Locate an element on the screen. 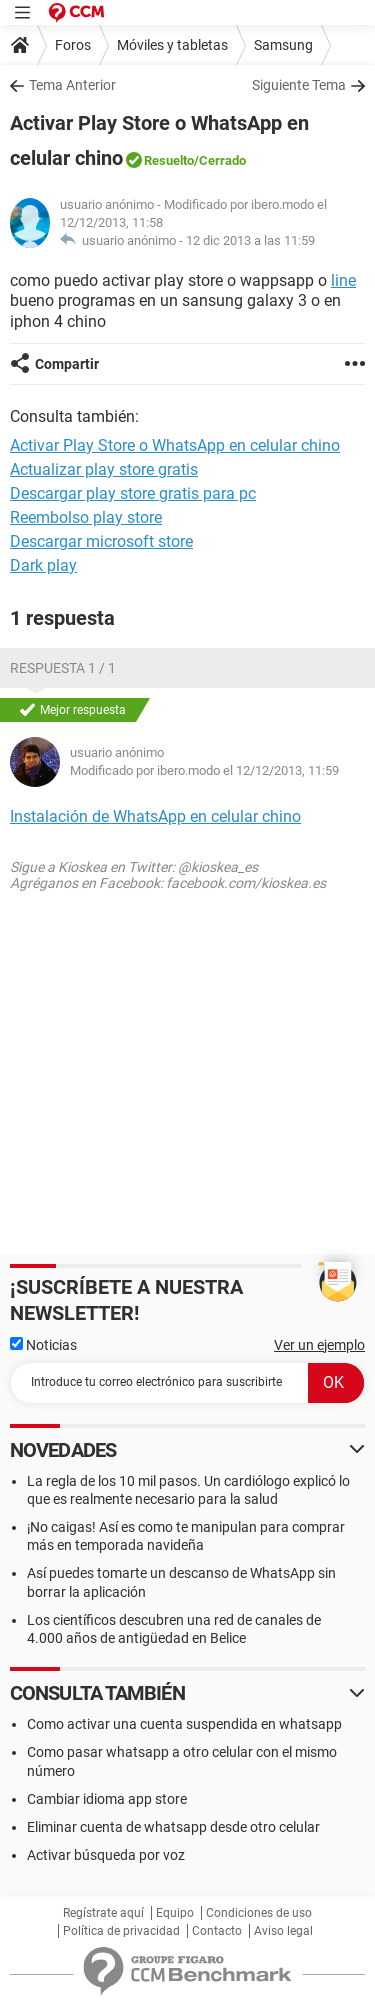 This screenshot has width=375, height=2015. Respuesta 1 / 1 is located at coordinates (63, 668).